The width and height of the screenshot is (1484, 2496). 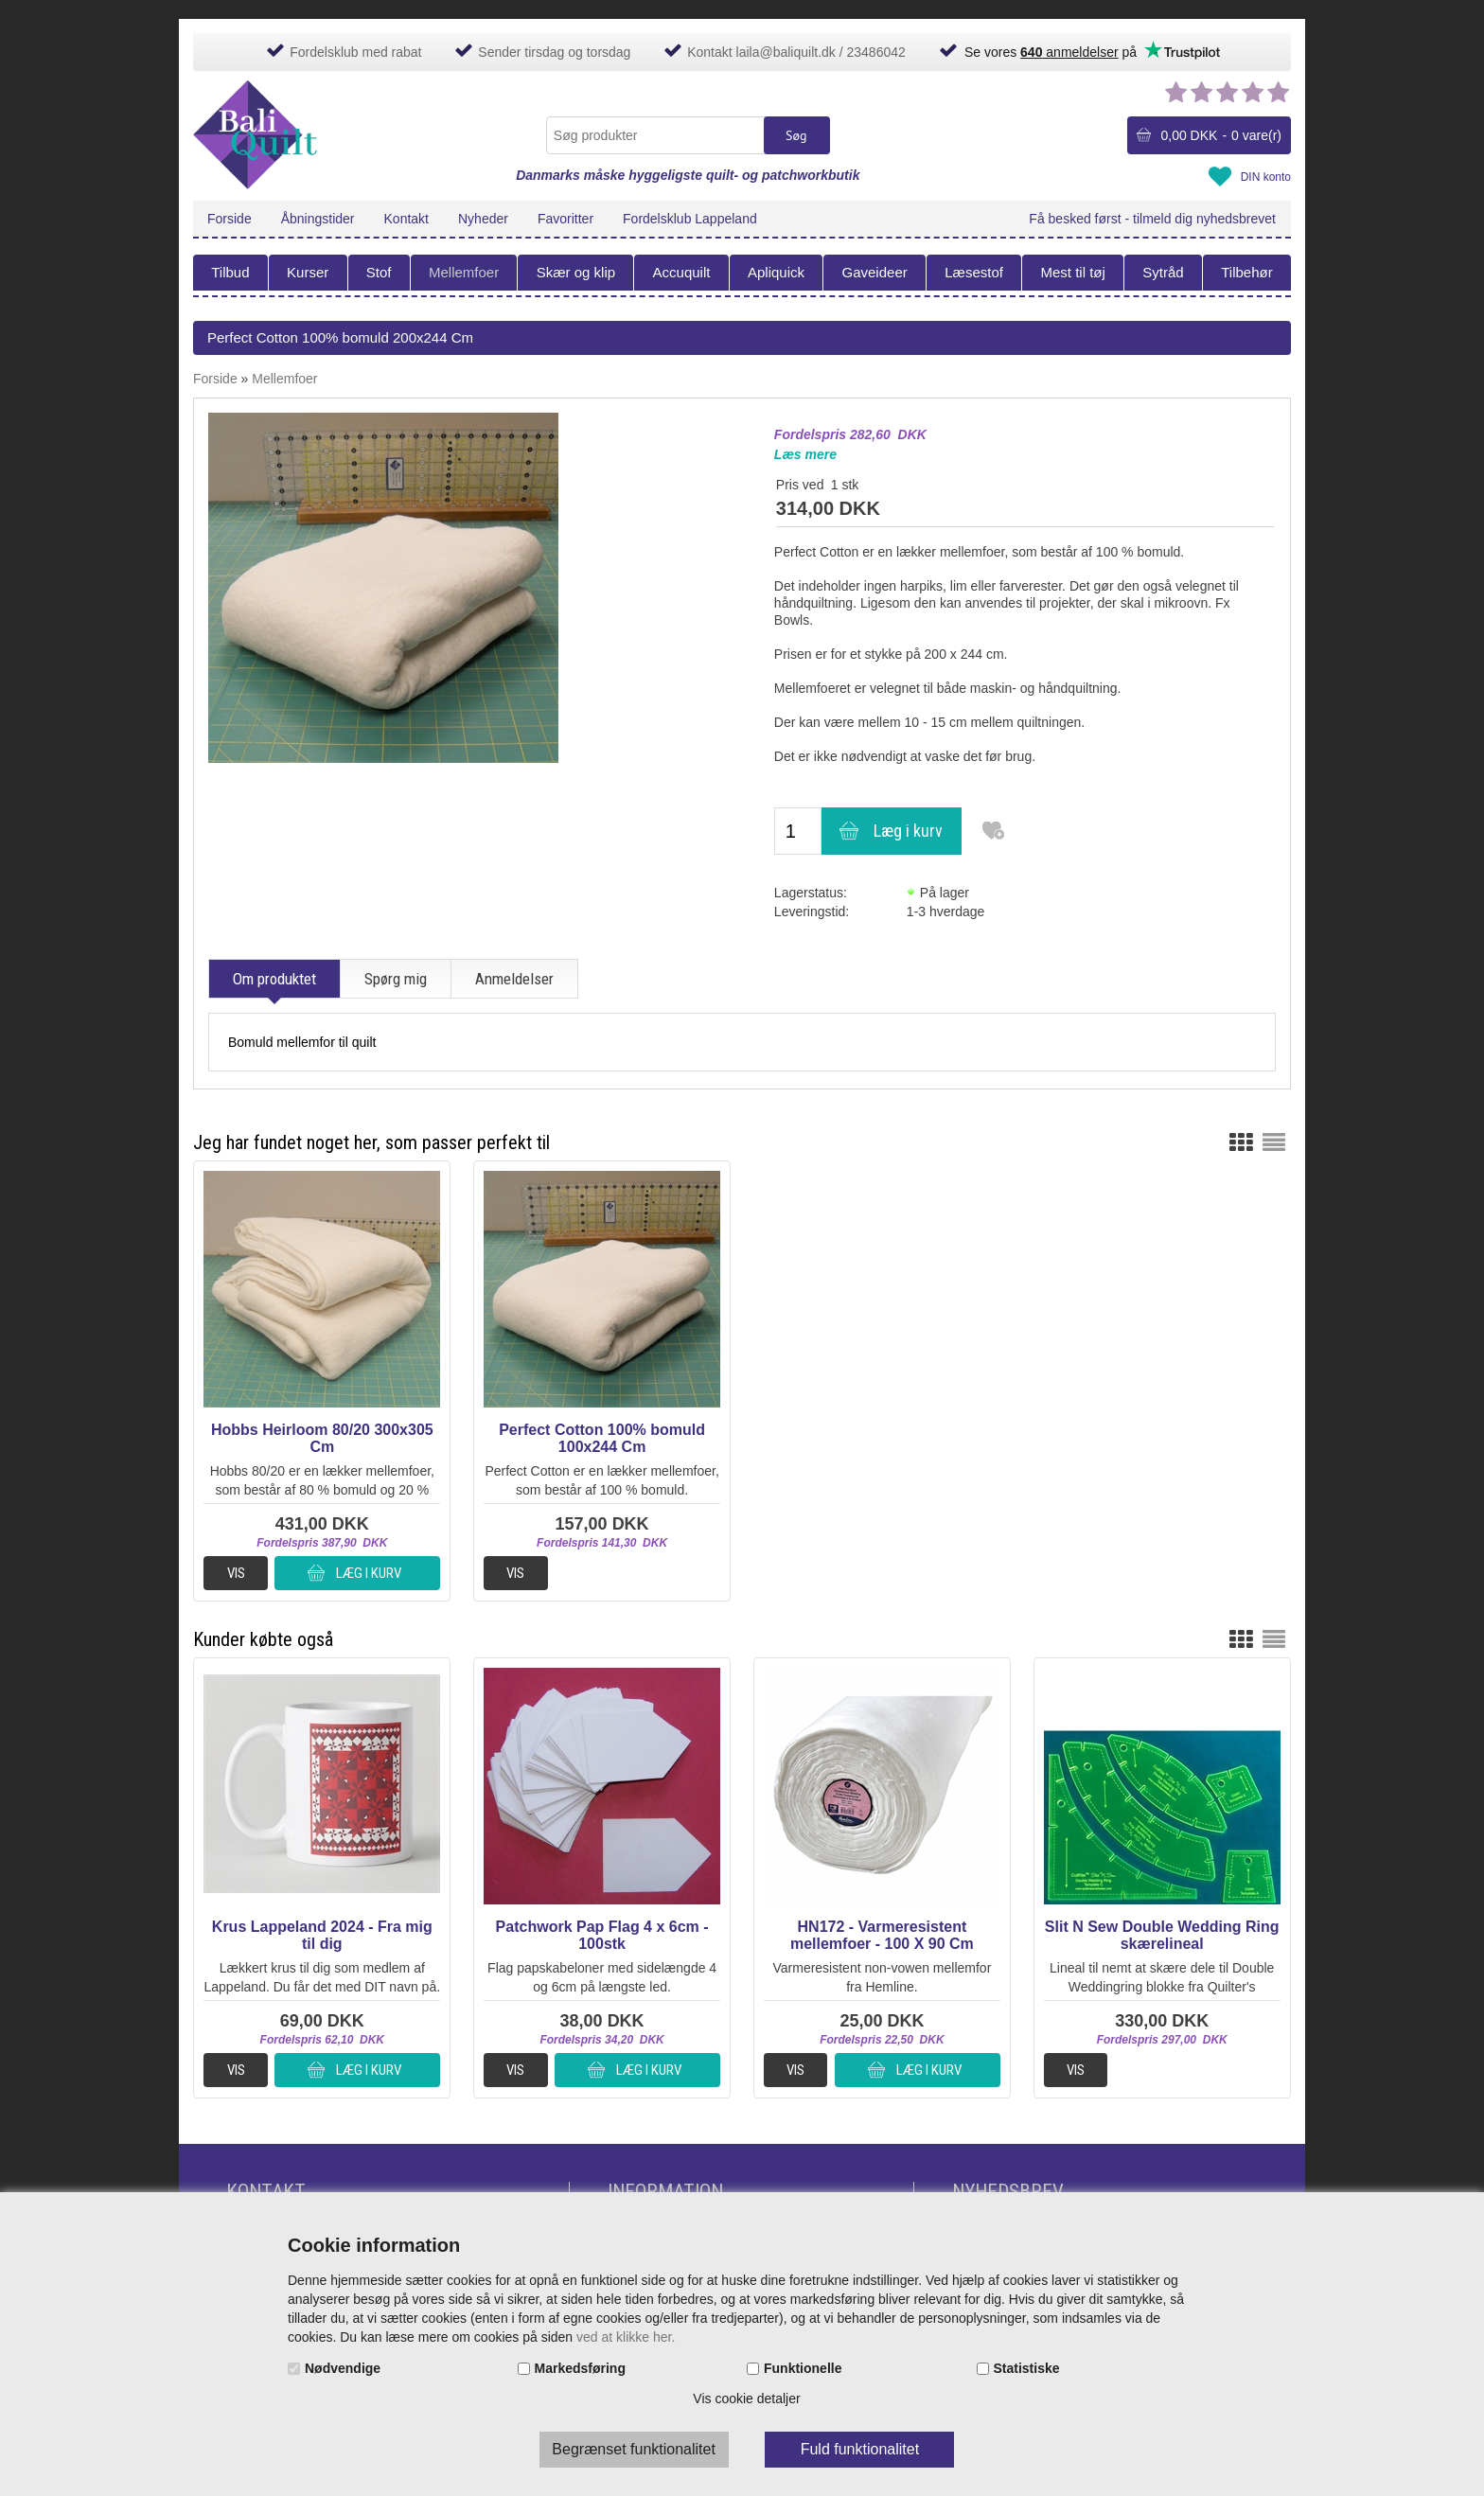 I want to click on Apliquick, so click(x=776, y=272).